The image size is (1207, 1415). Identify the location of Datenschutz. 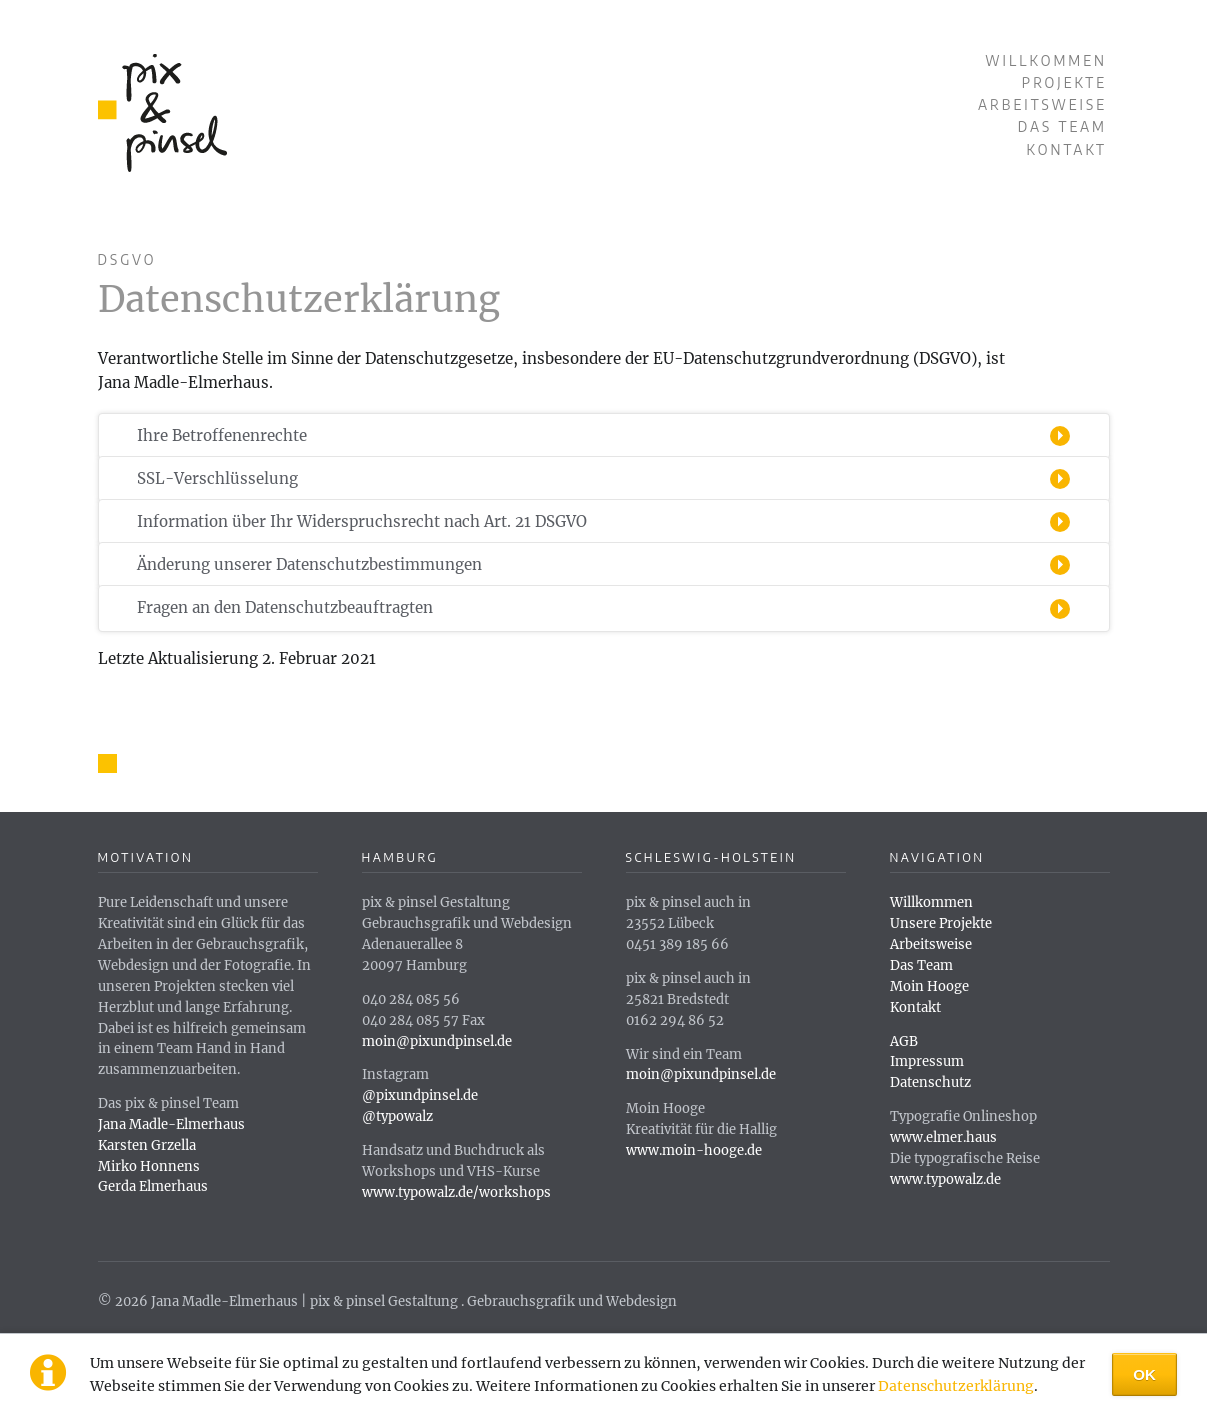
(930, 1082).